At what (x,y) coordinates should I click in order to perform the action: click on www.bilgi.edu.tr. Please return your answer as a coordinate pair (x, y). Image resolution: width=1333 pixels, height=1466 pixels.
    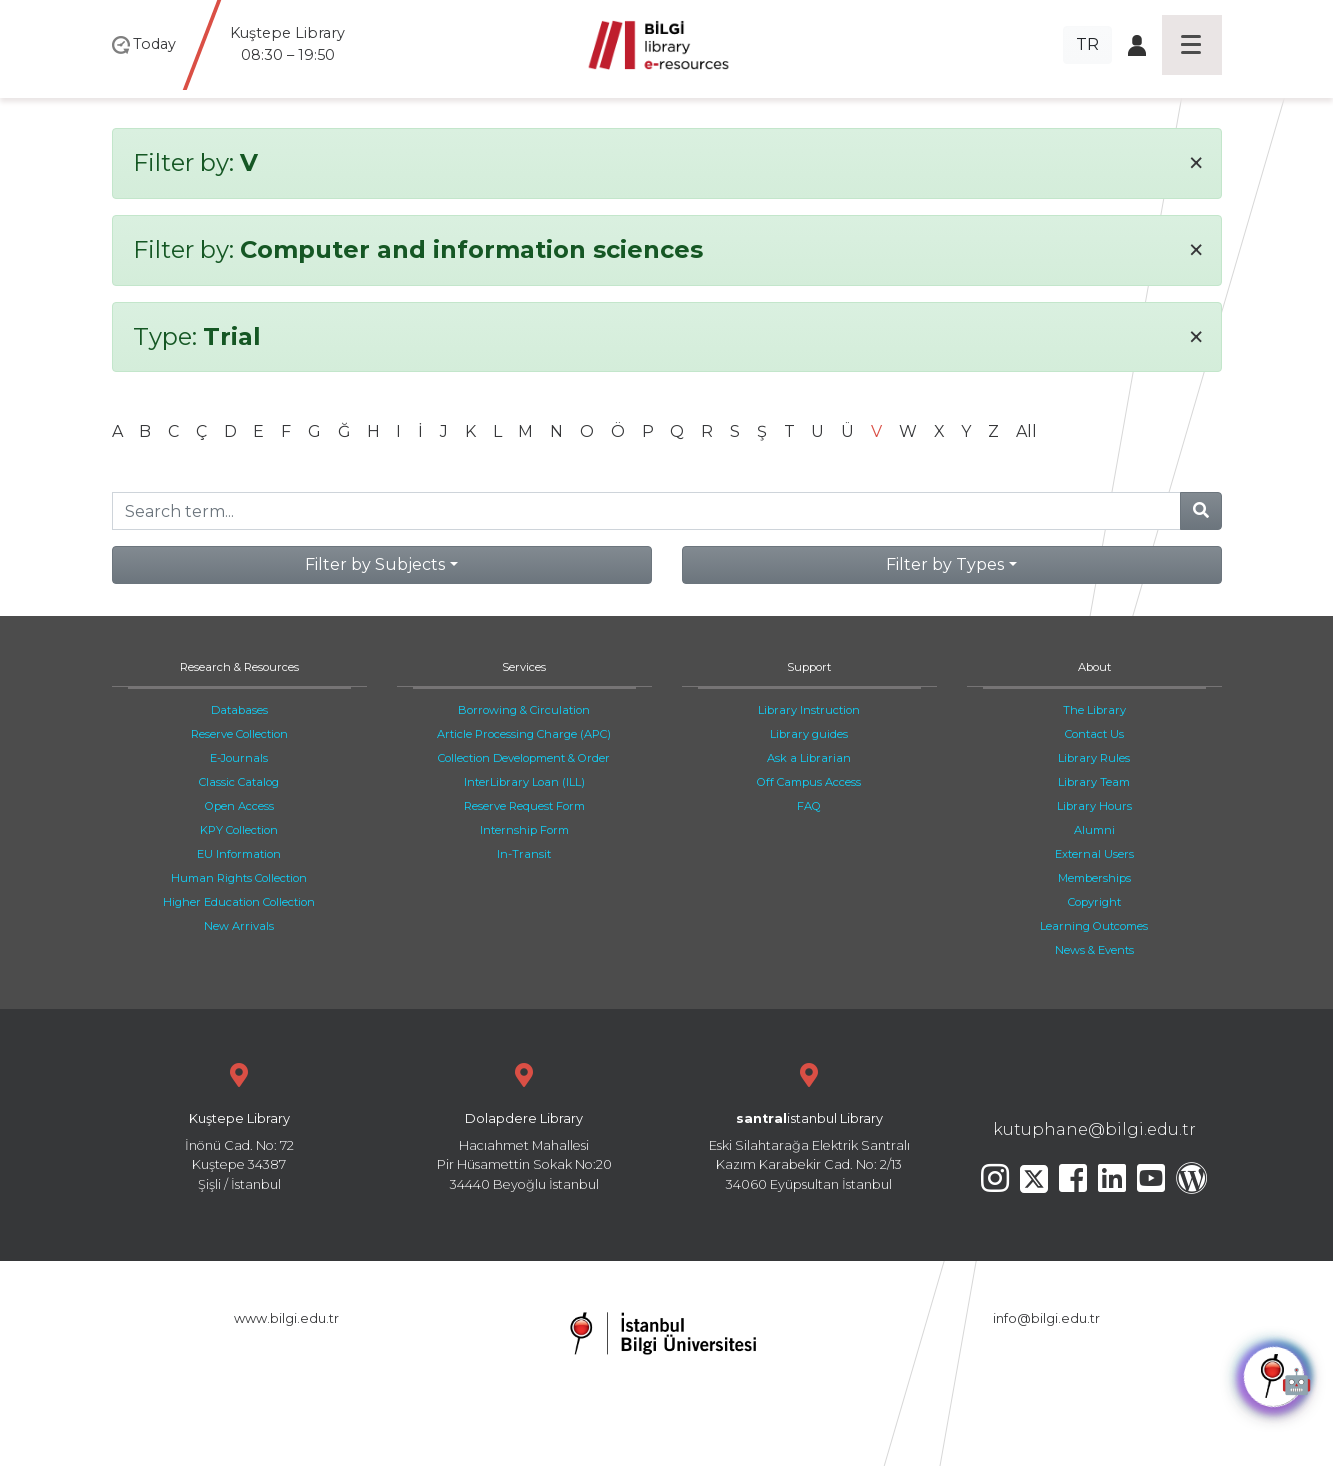
    Looking at the image, I should click on (286, 1318).